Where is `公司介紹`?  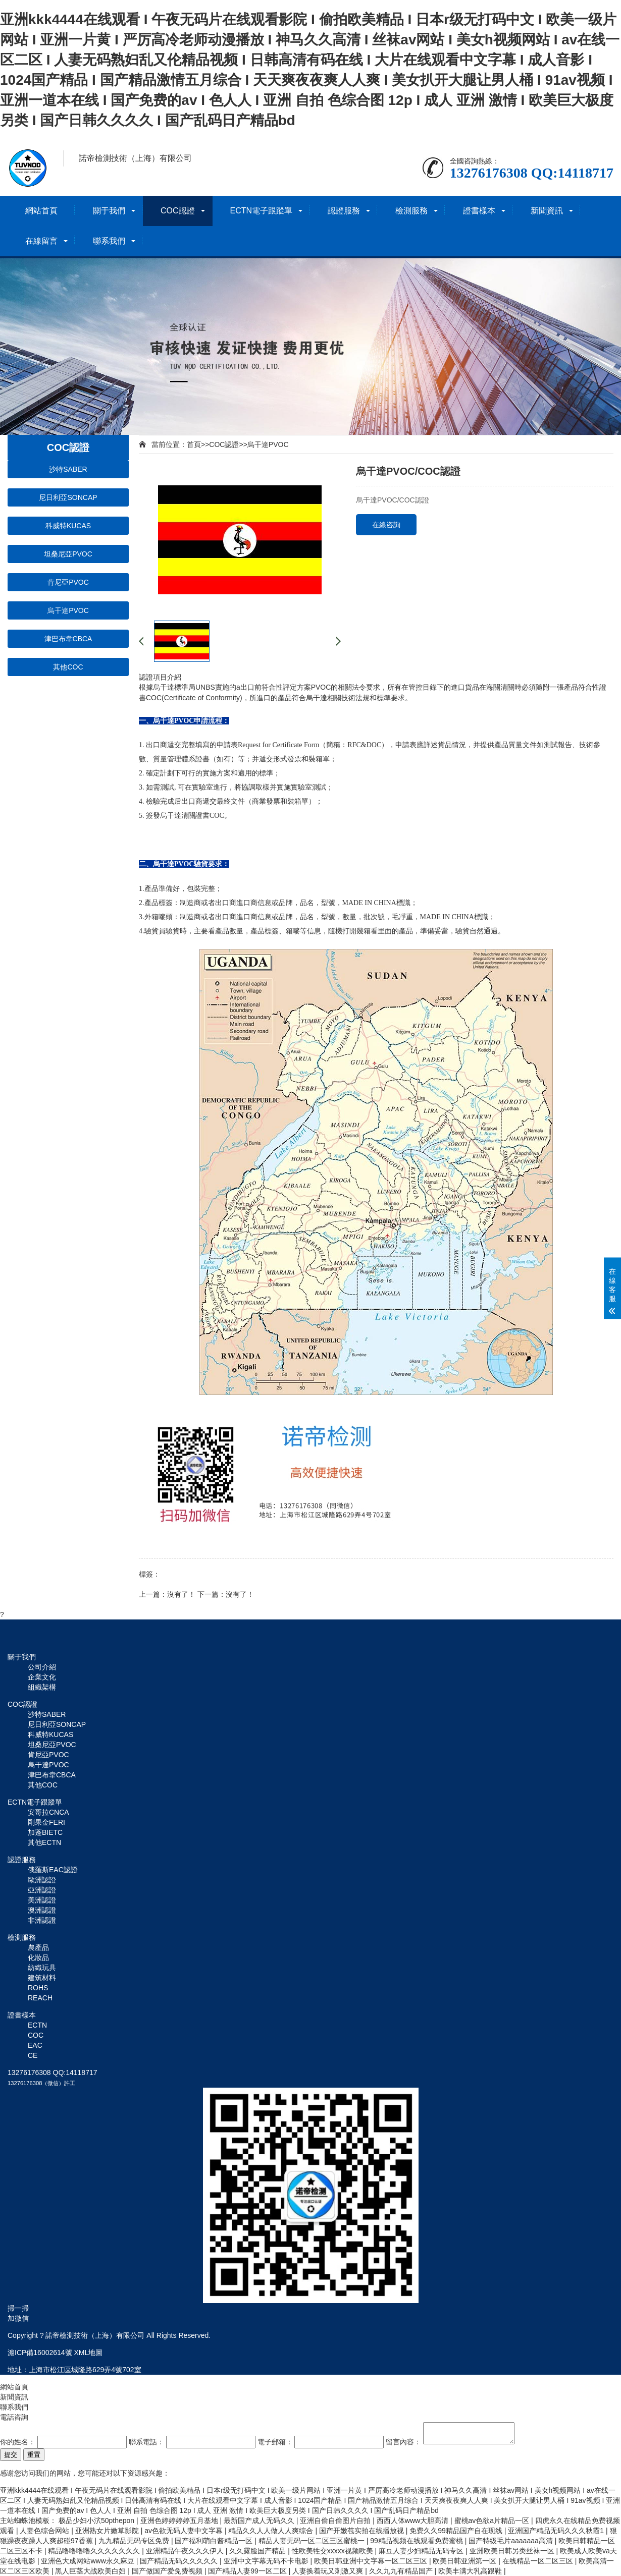 公司介紹 is located at coordinates (42, 1667).